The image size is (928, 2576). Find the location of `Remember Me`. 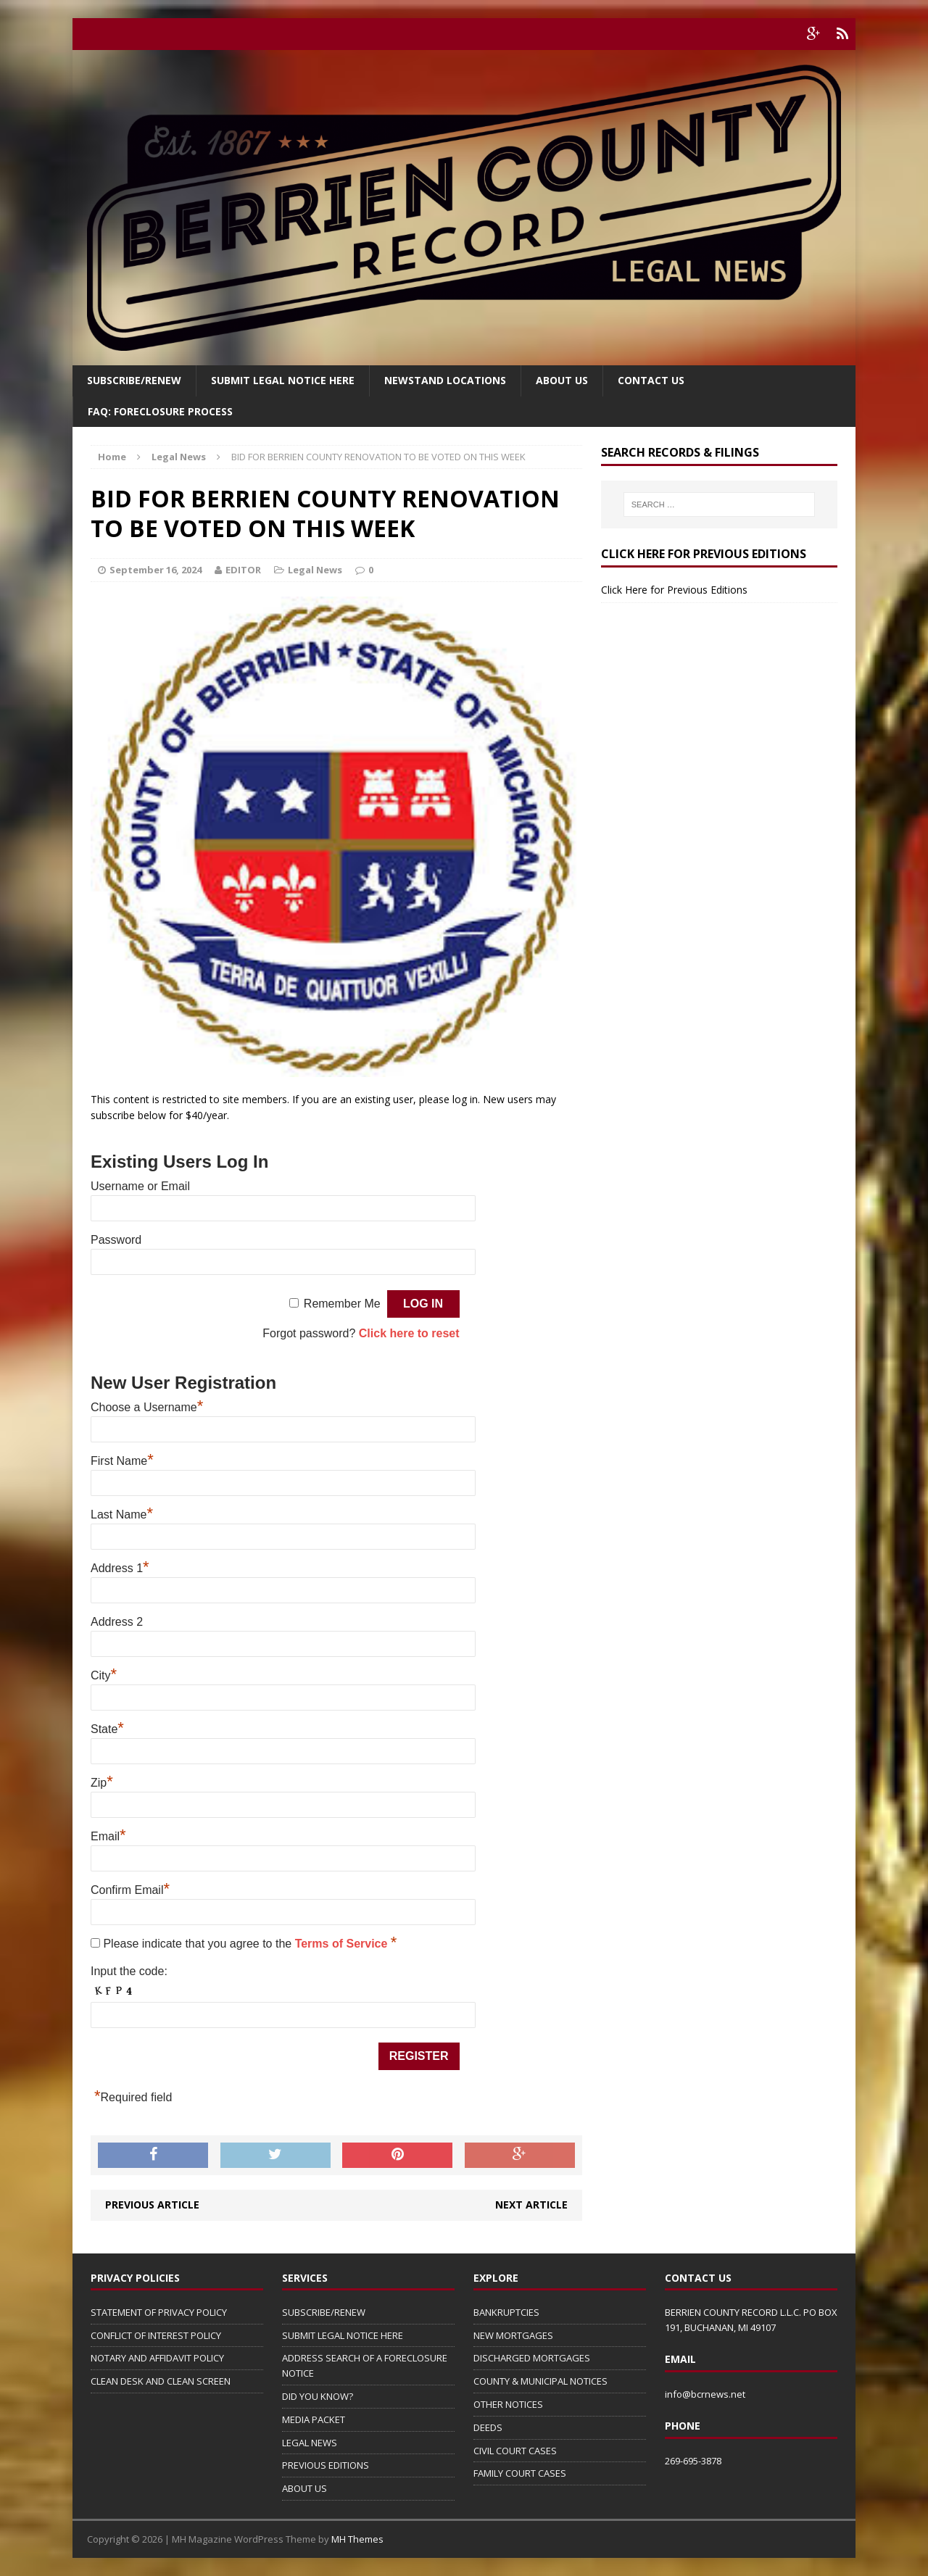

Remember Me is located at coordinates (342, 1303).